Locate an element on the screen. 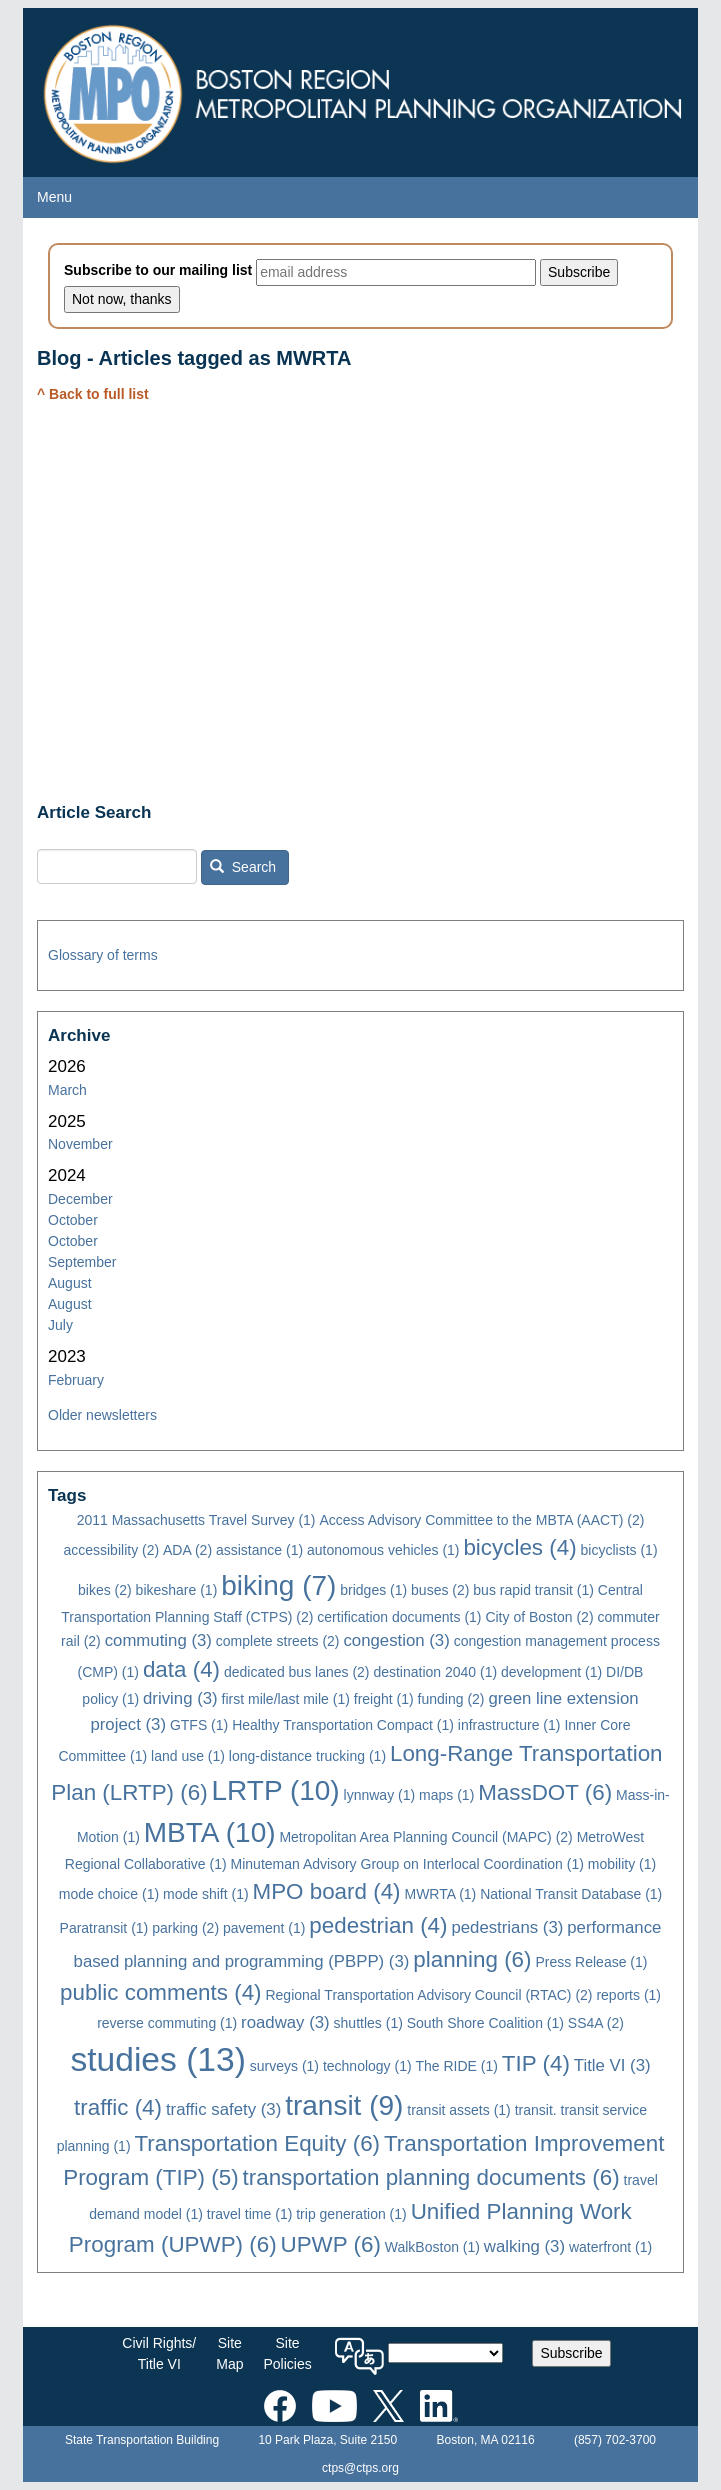  WalkBoston is located at coordinates (432, 2247).